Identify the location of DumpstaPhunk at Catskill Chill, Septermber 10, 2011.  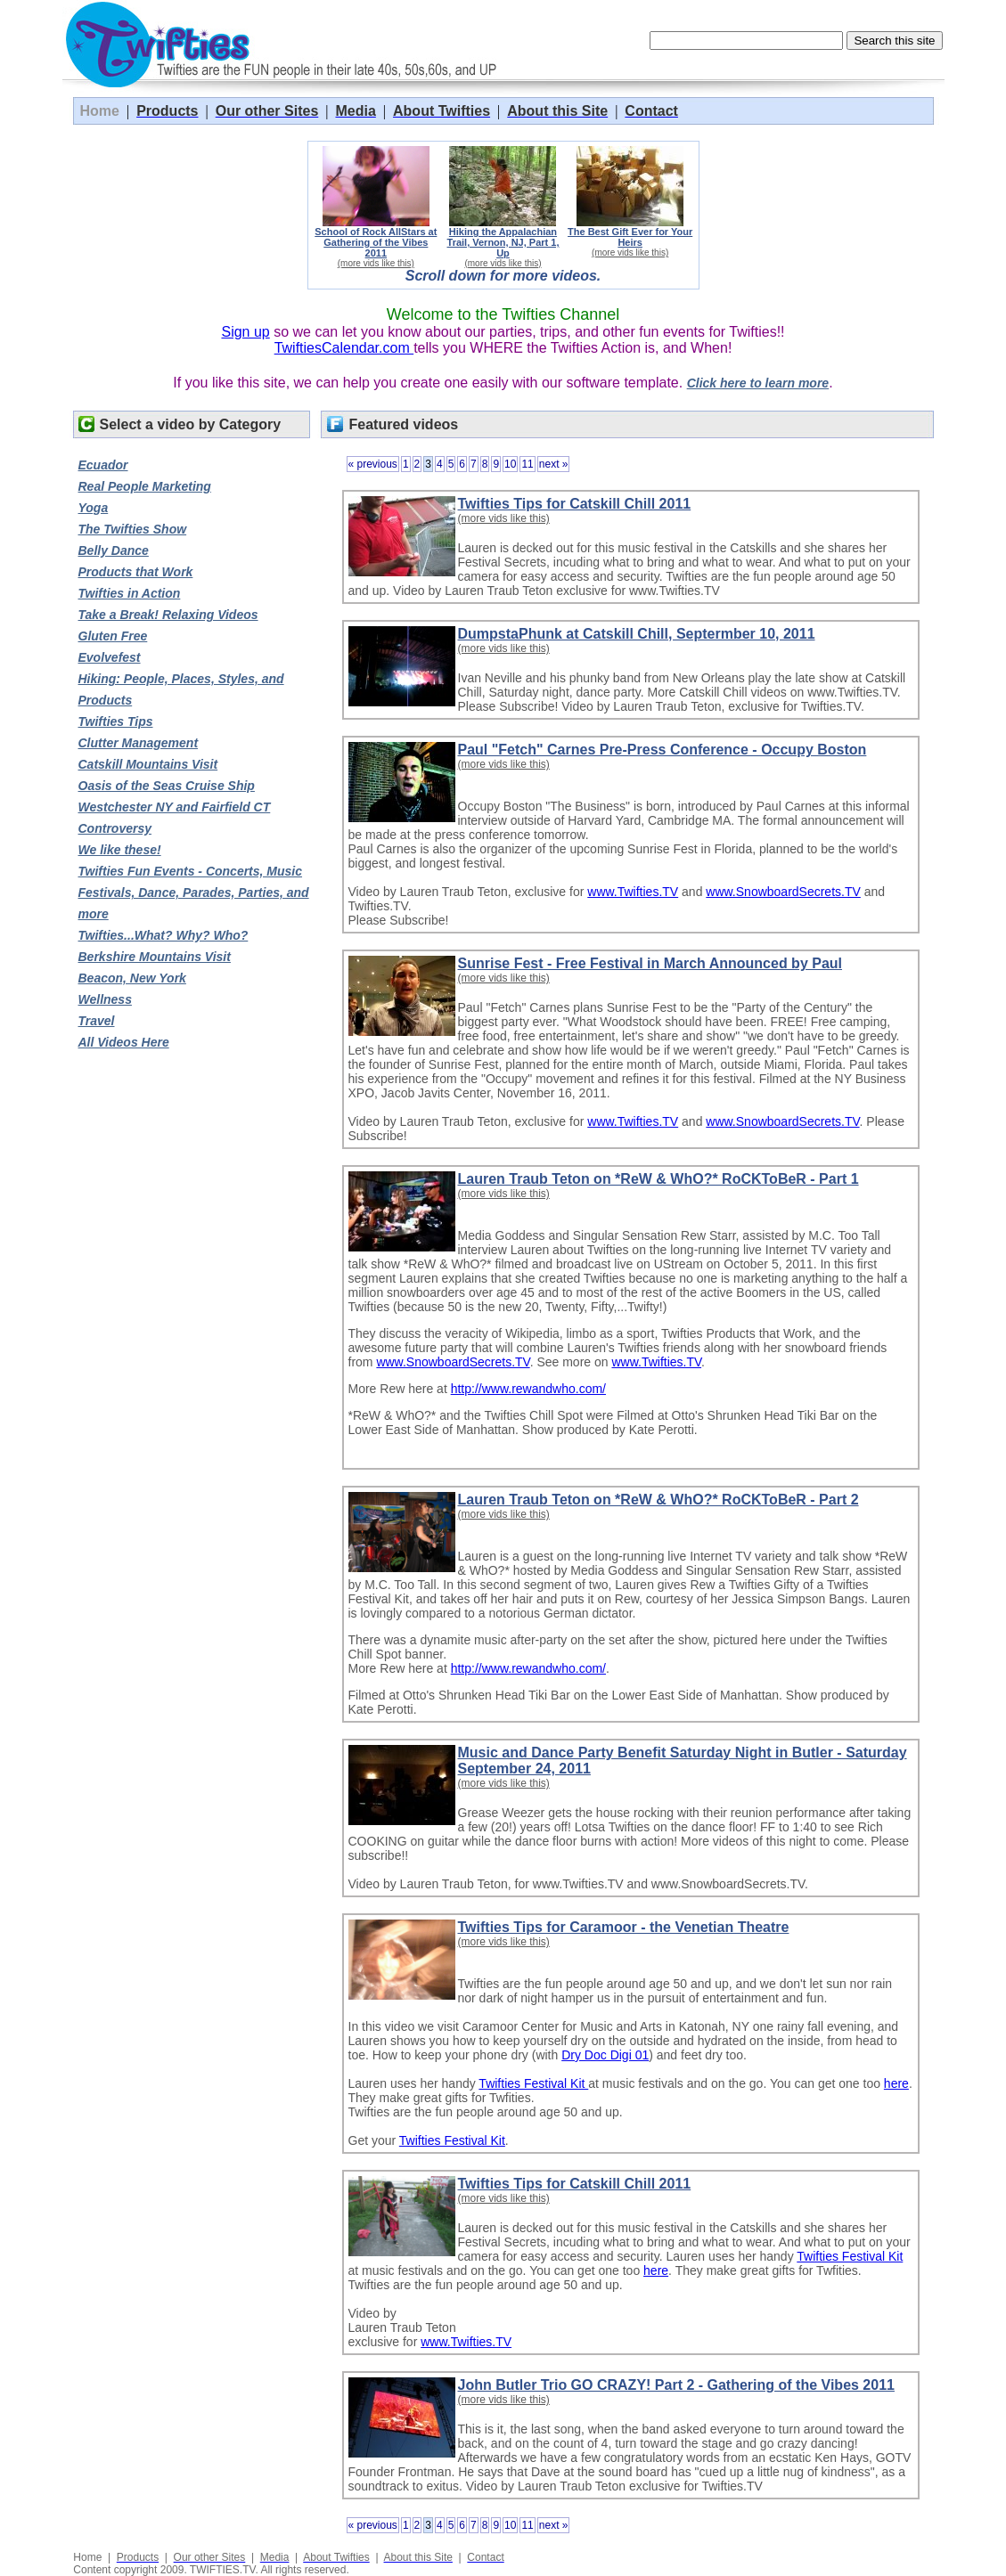
(636, 633).